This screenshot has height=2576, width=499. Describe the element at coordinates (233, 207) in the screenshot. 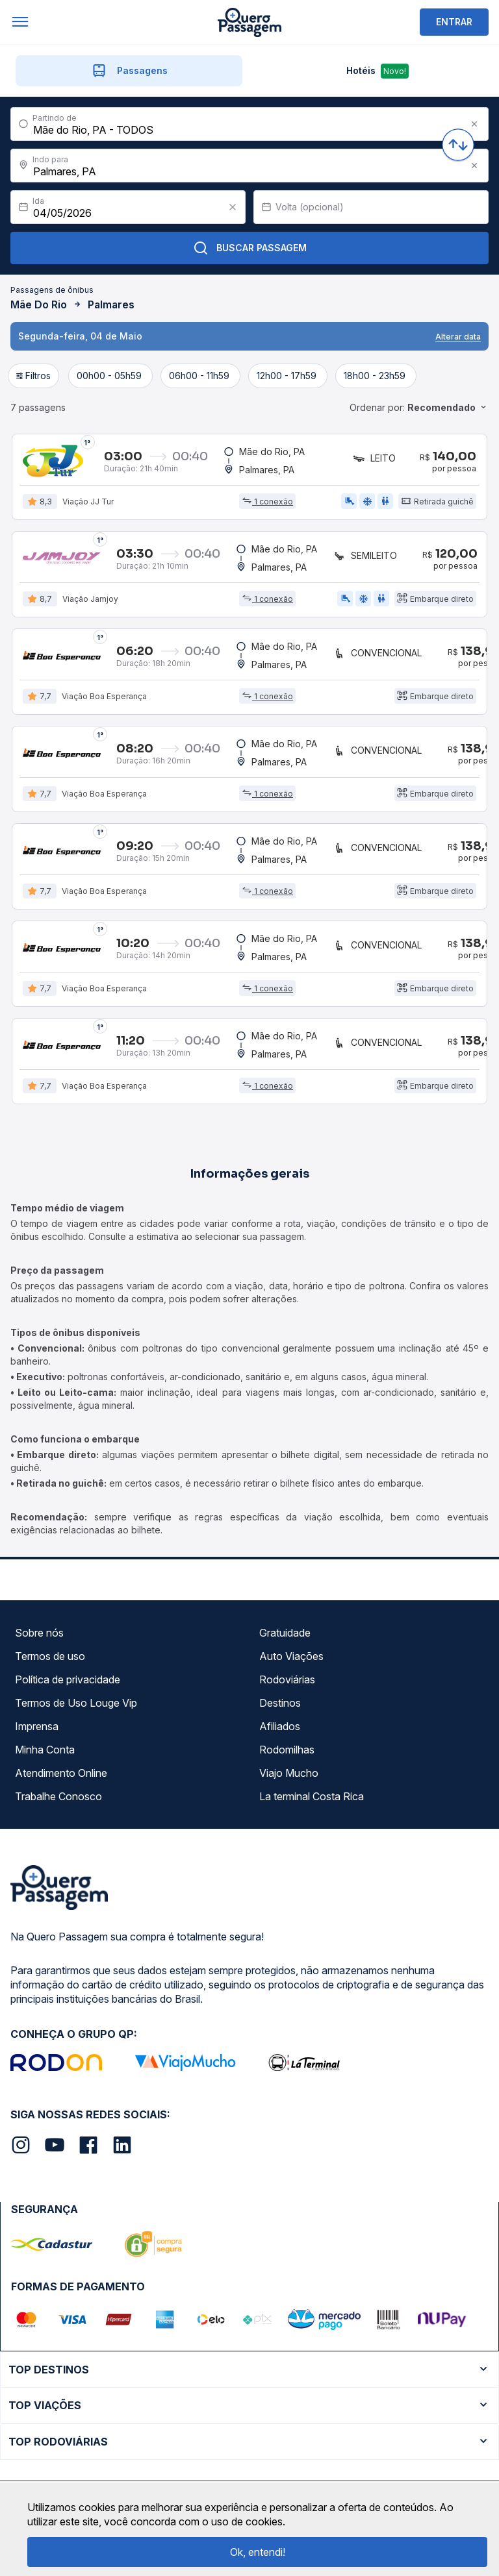

I see `[Clear value]` at that location.